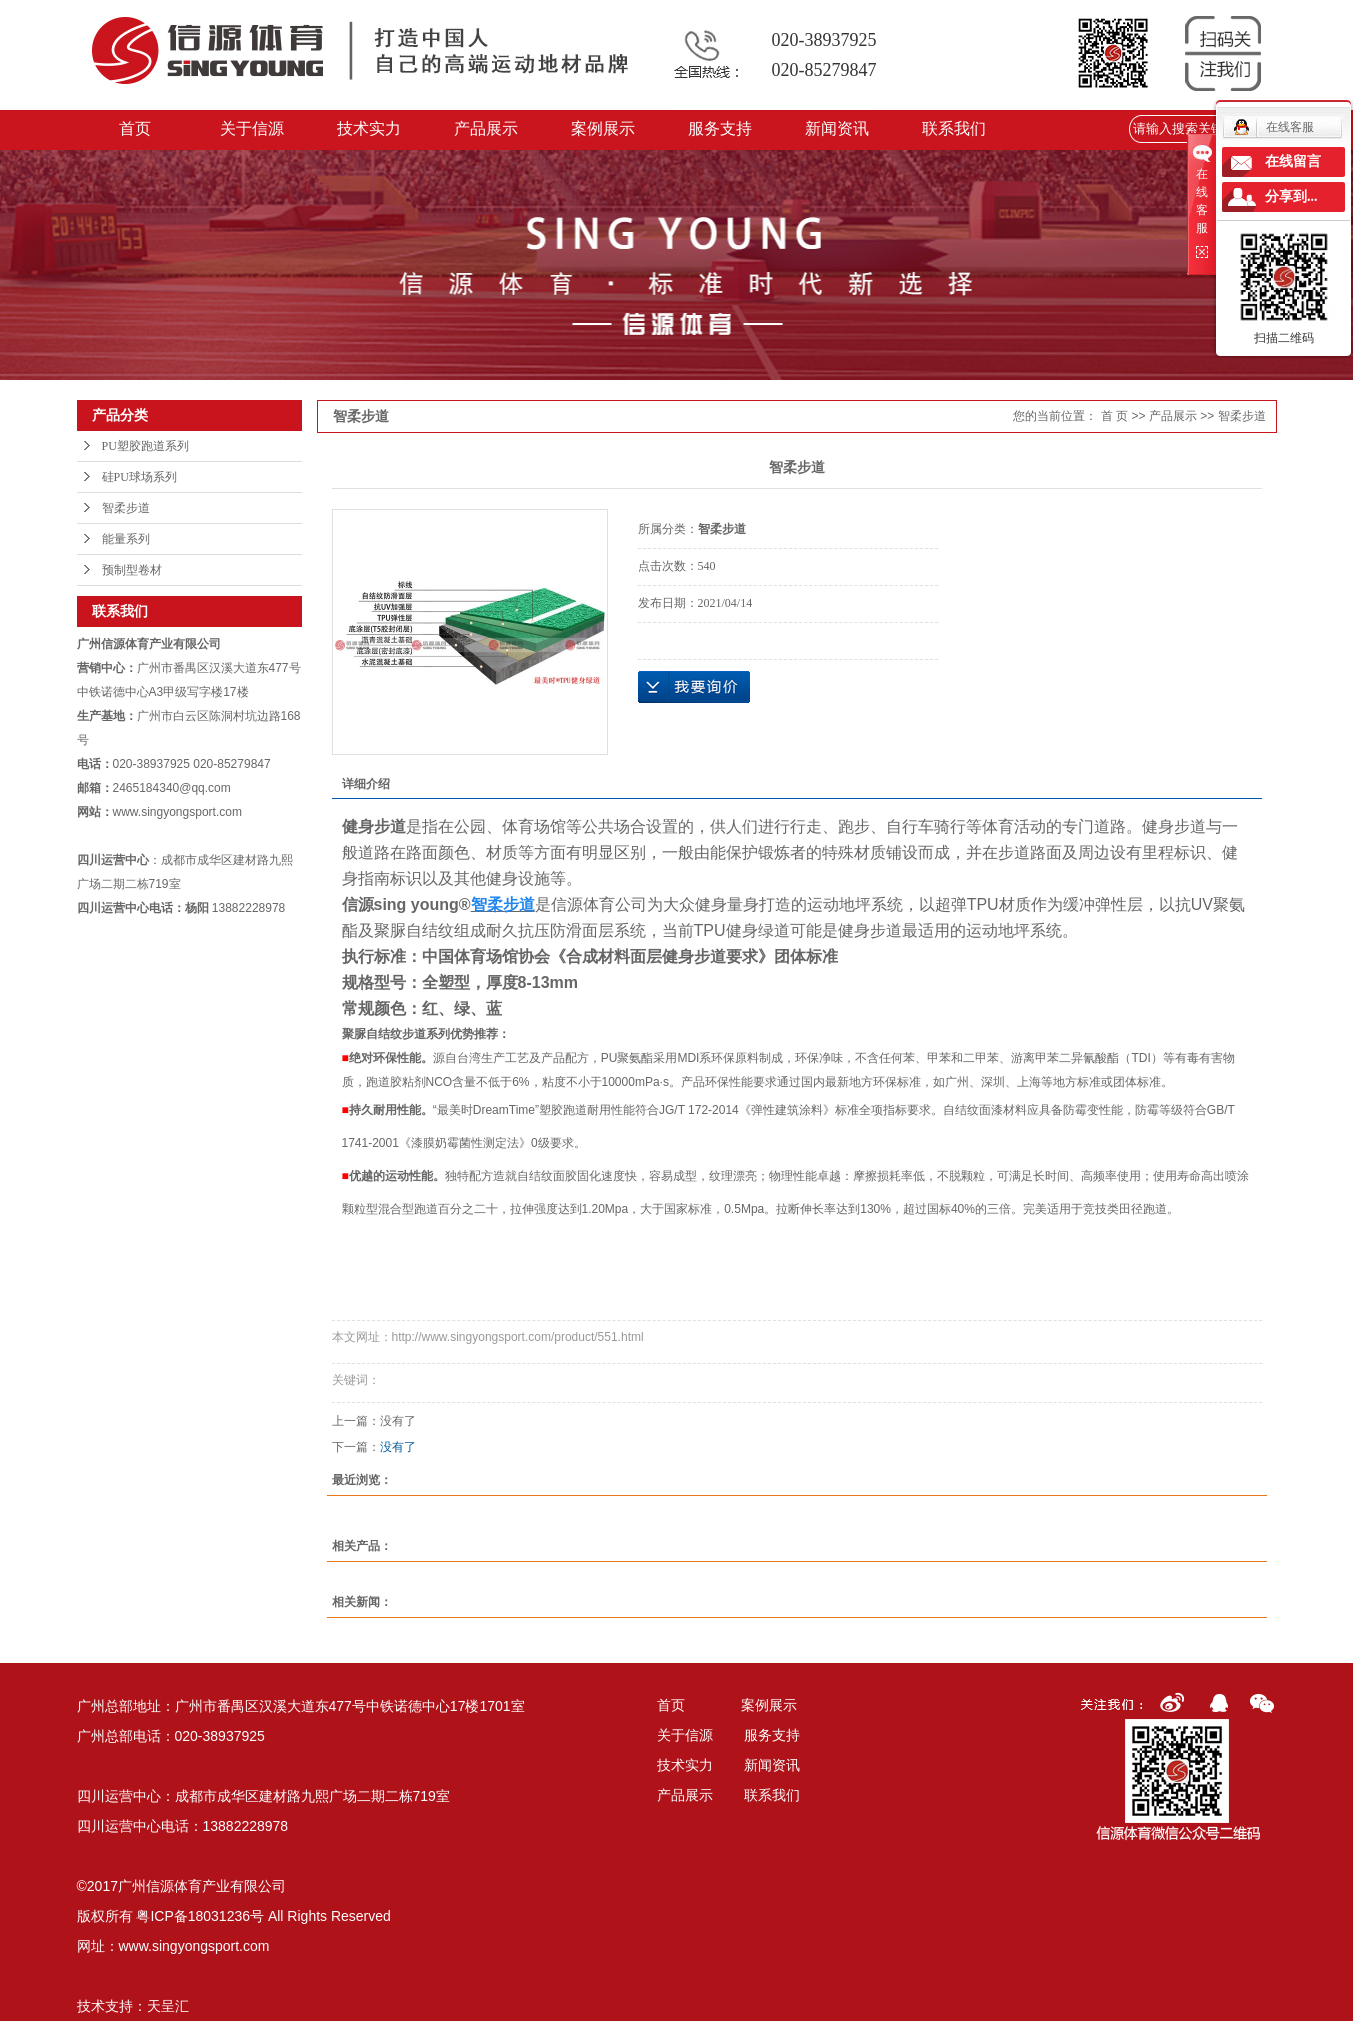  What do you see at coordinates (132, 570) in the screenshot?
I see `预制型卷材` at bounding box center [132, 570].